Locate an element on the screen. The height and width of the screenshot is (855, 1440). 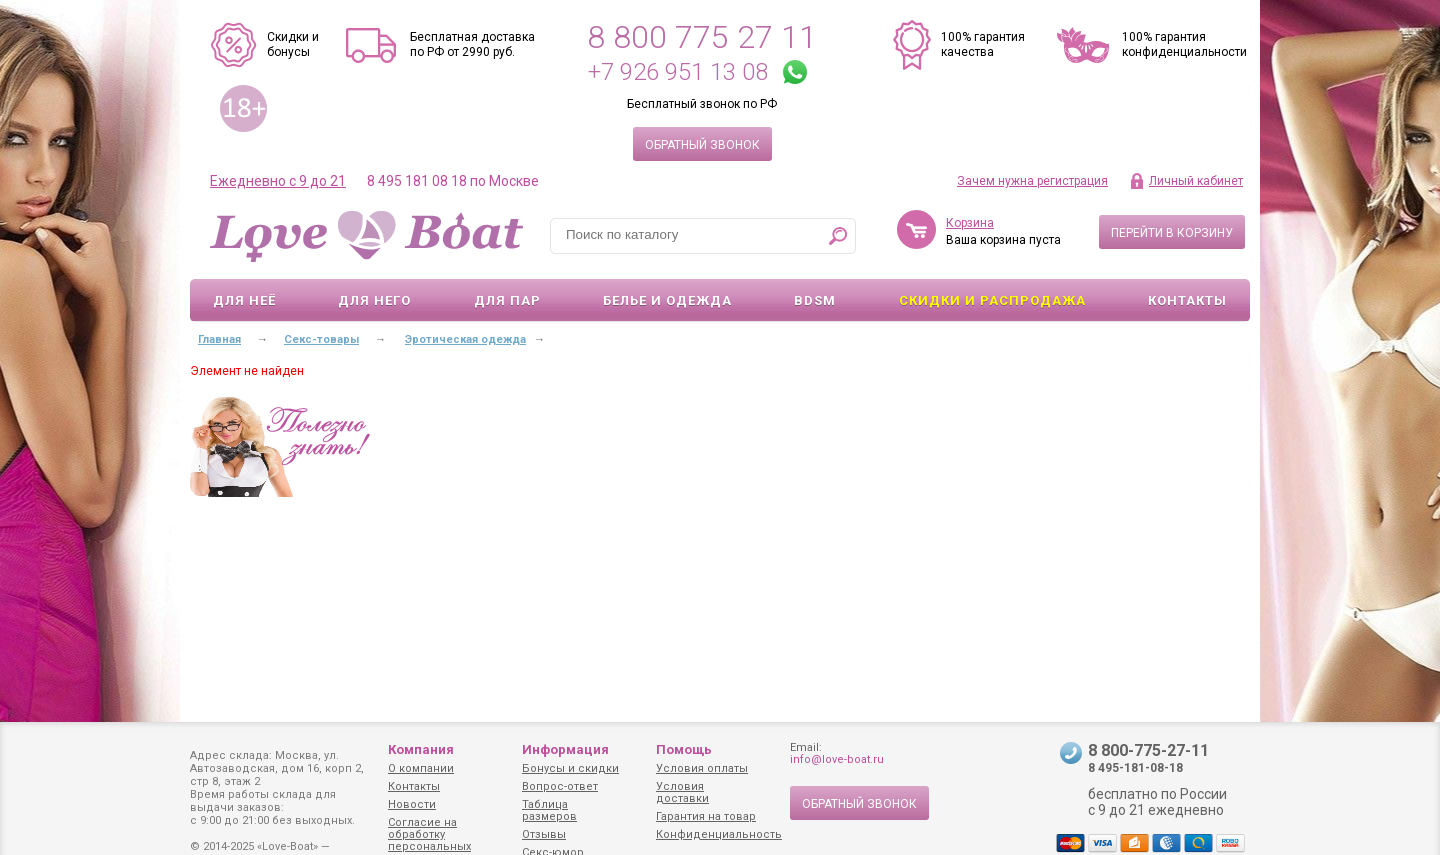
Эротическая одежда is located at coordinates (465, 339).